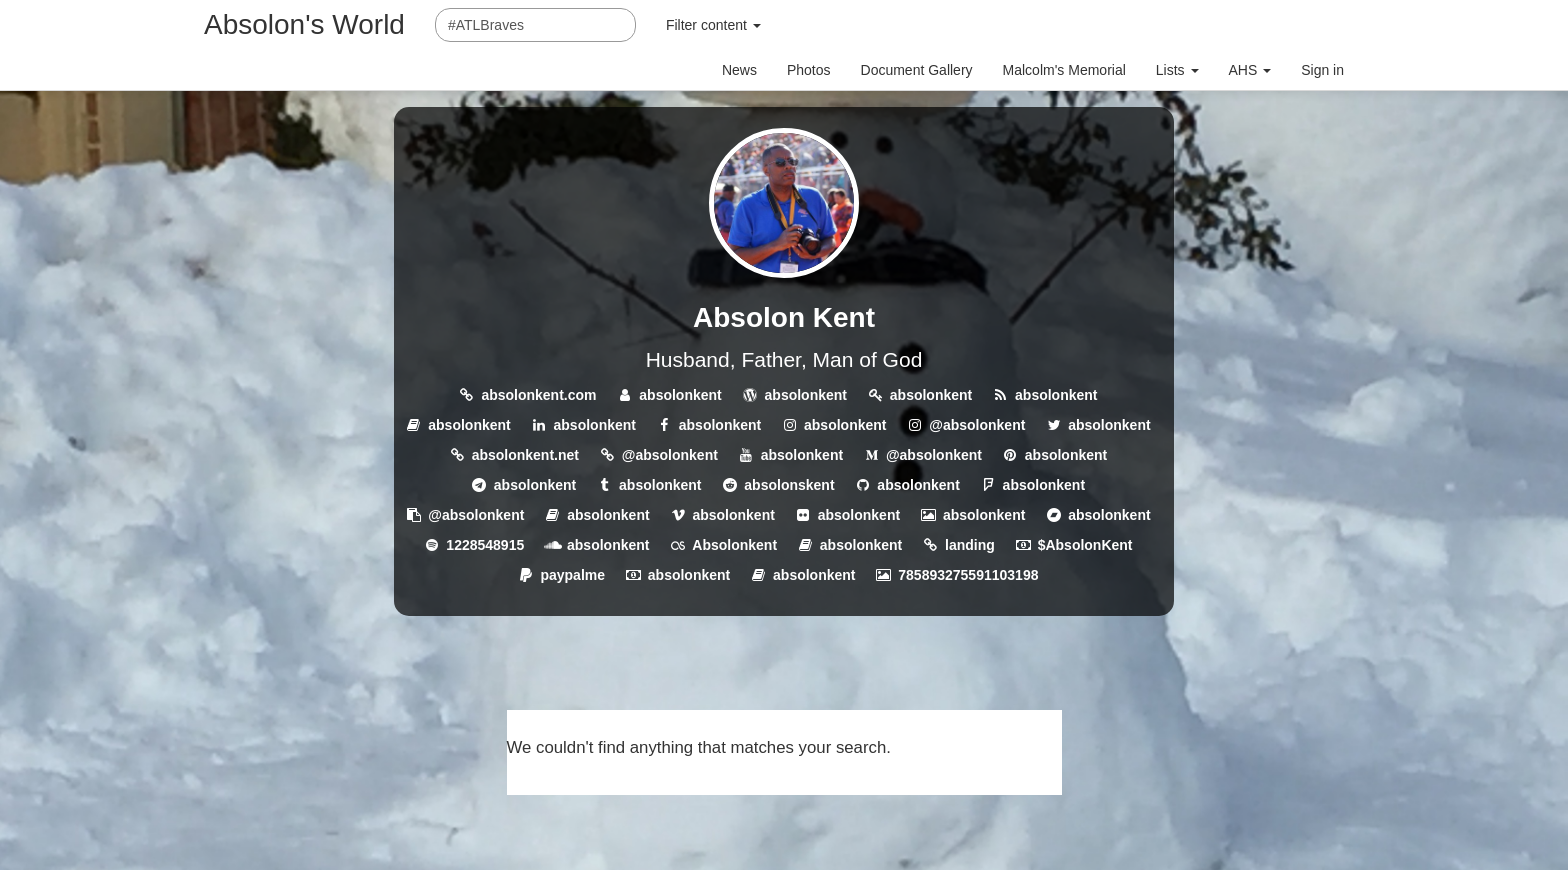  I want to click on News, so click(739, 70).